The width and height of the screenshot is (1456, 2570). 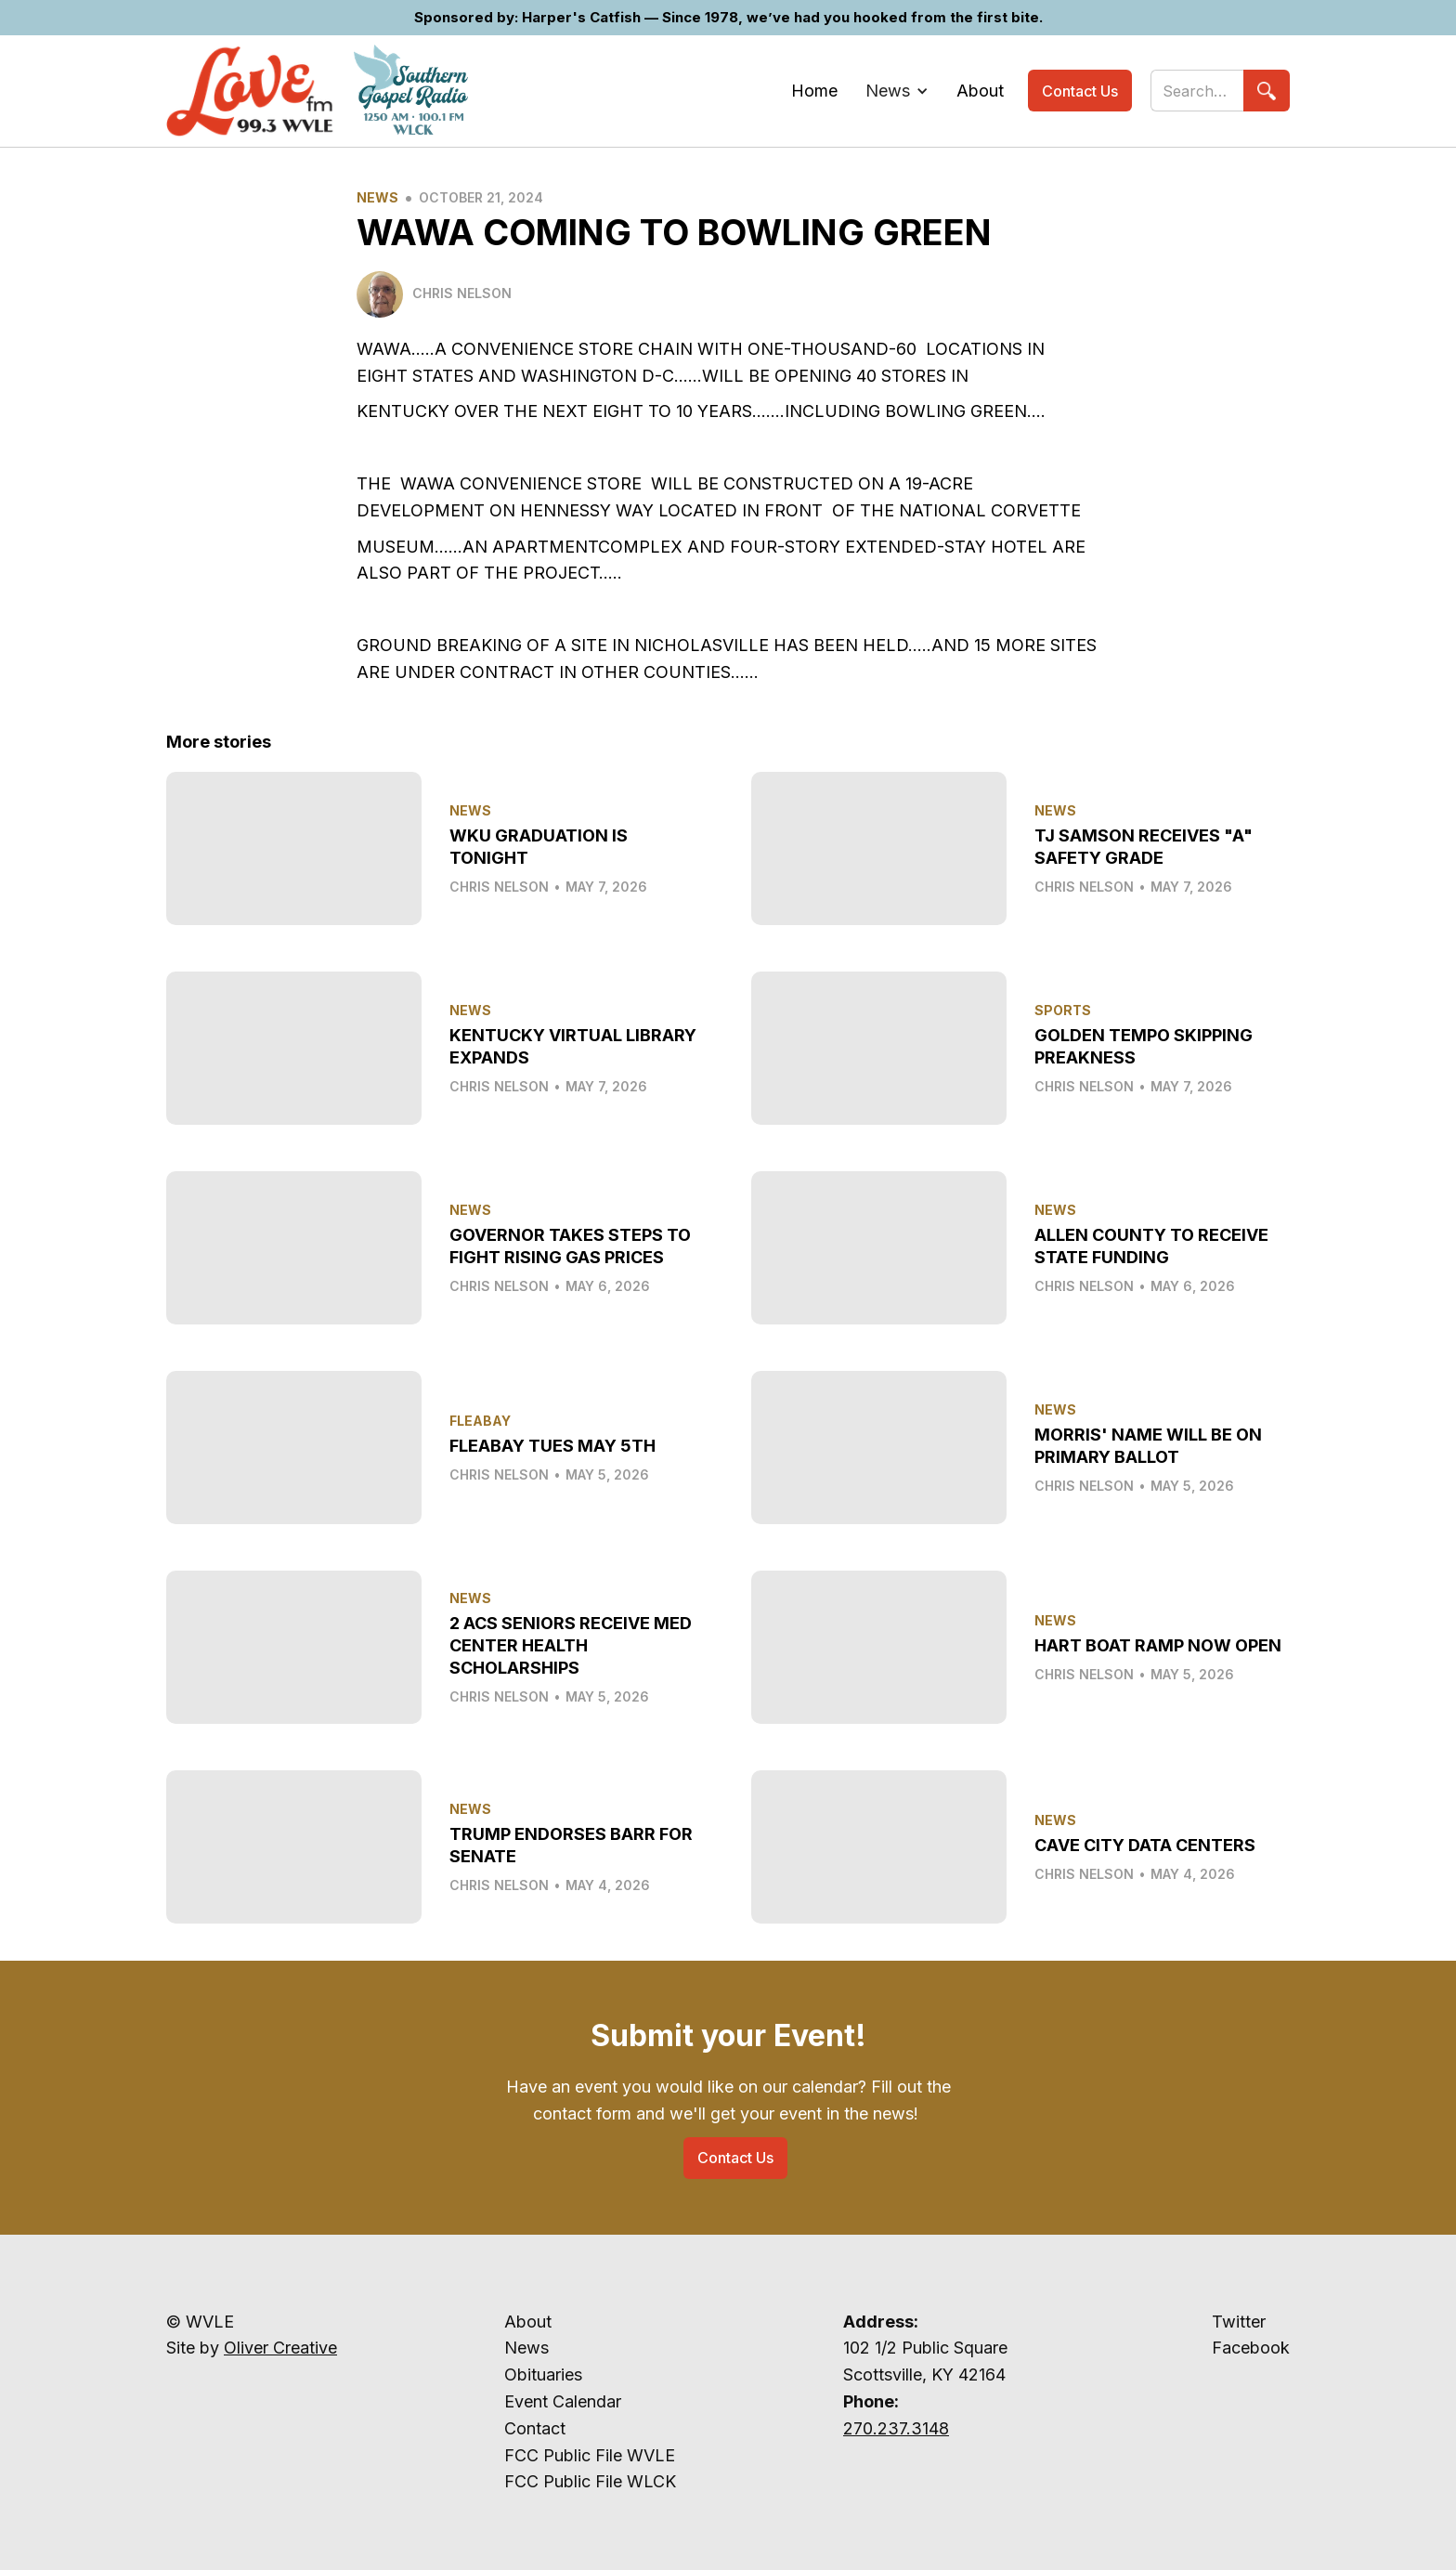 What do you see at coordinates (1251, 2347) in the screenshot?
I see `Facebook` at bounding box center [1251, 2347].